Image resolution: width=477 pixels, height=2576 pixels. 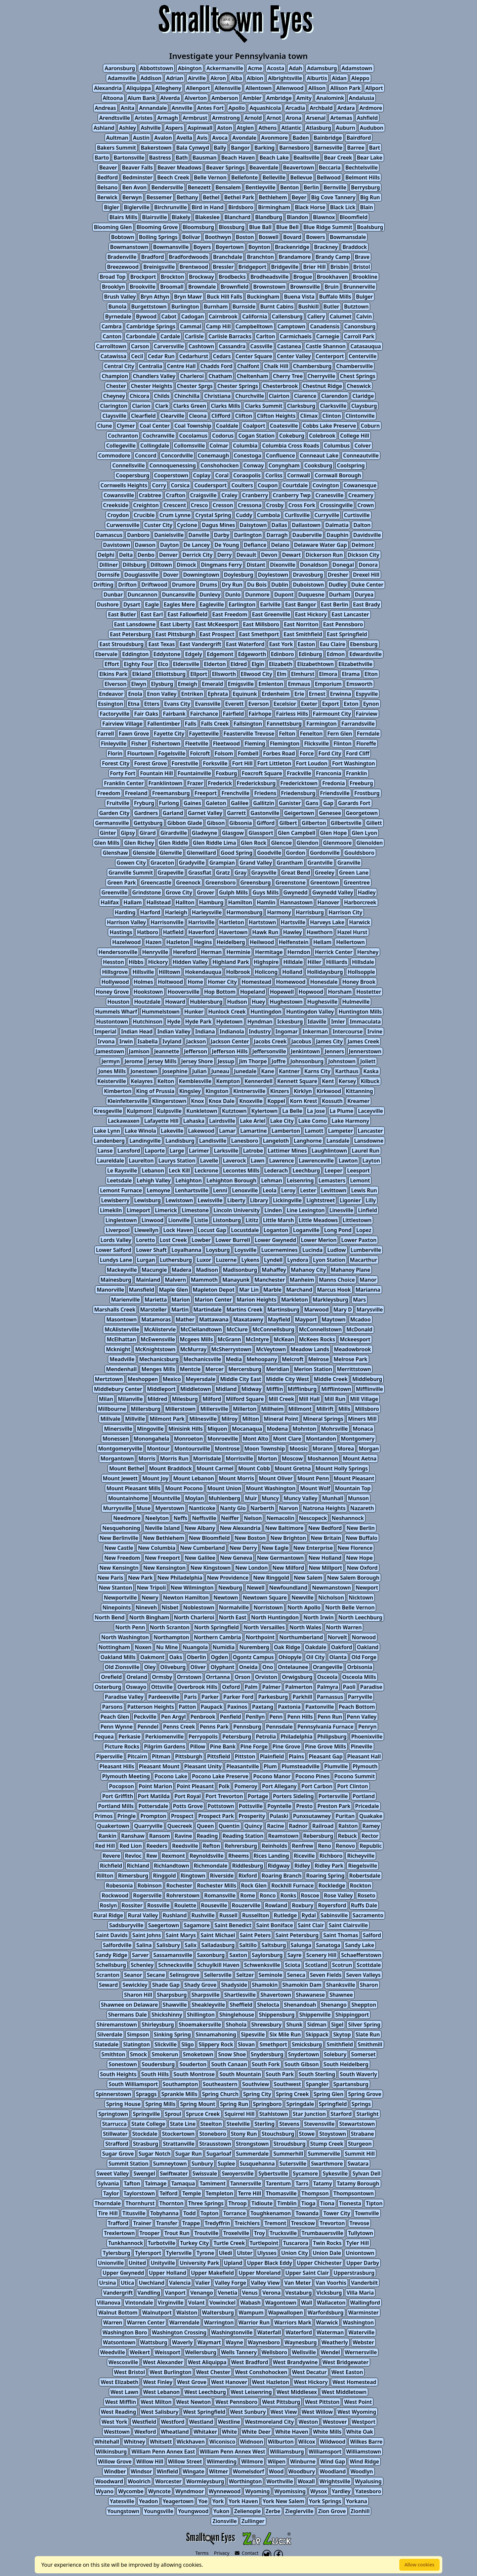 I want to click on West Aliquippa, so click(x=207, y=2362).